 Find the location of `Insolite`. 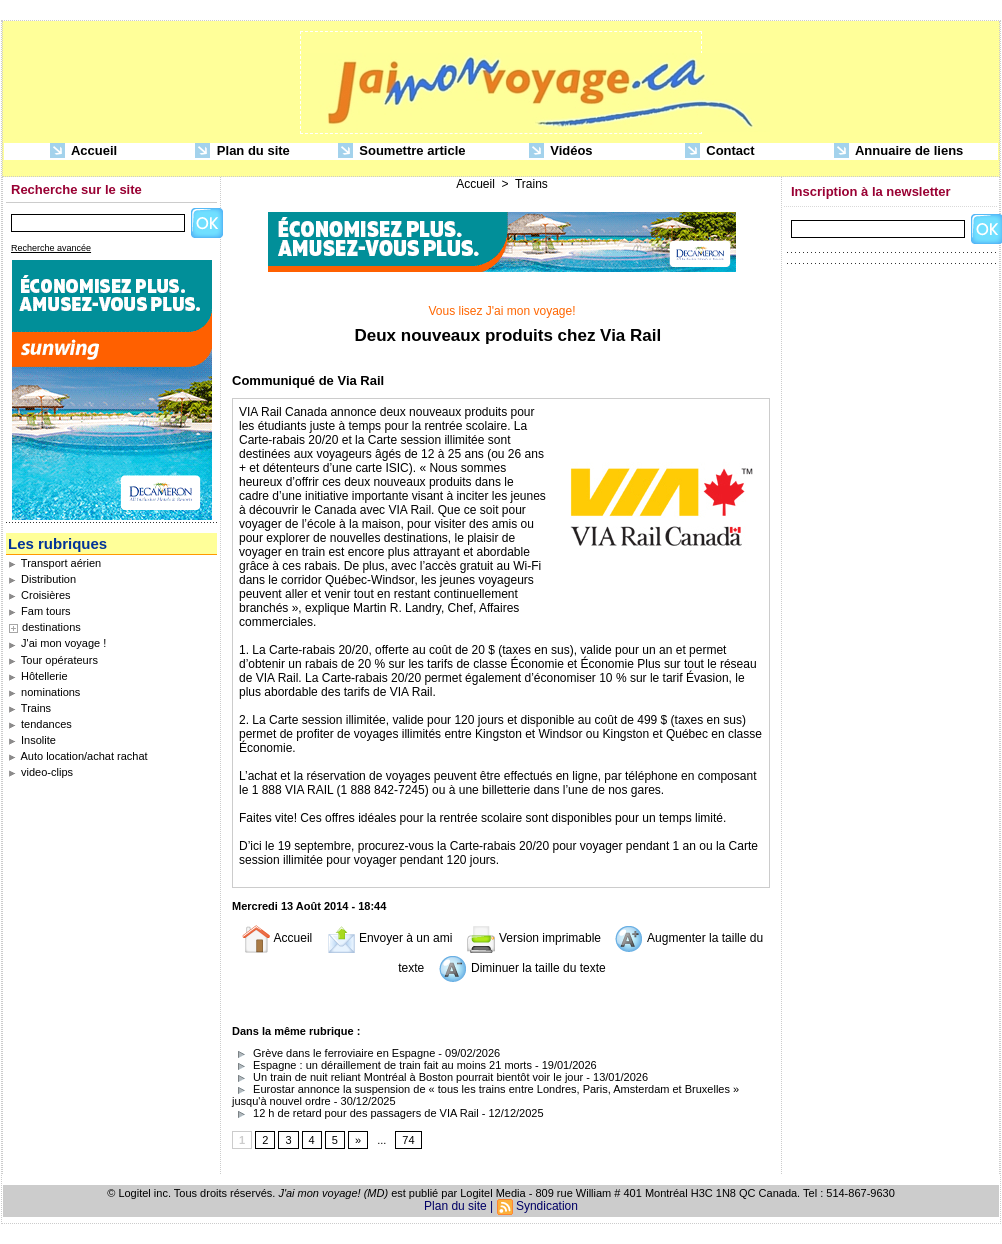

Insolite is located at coordinates (32, 740).